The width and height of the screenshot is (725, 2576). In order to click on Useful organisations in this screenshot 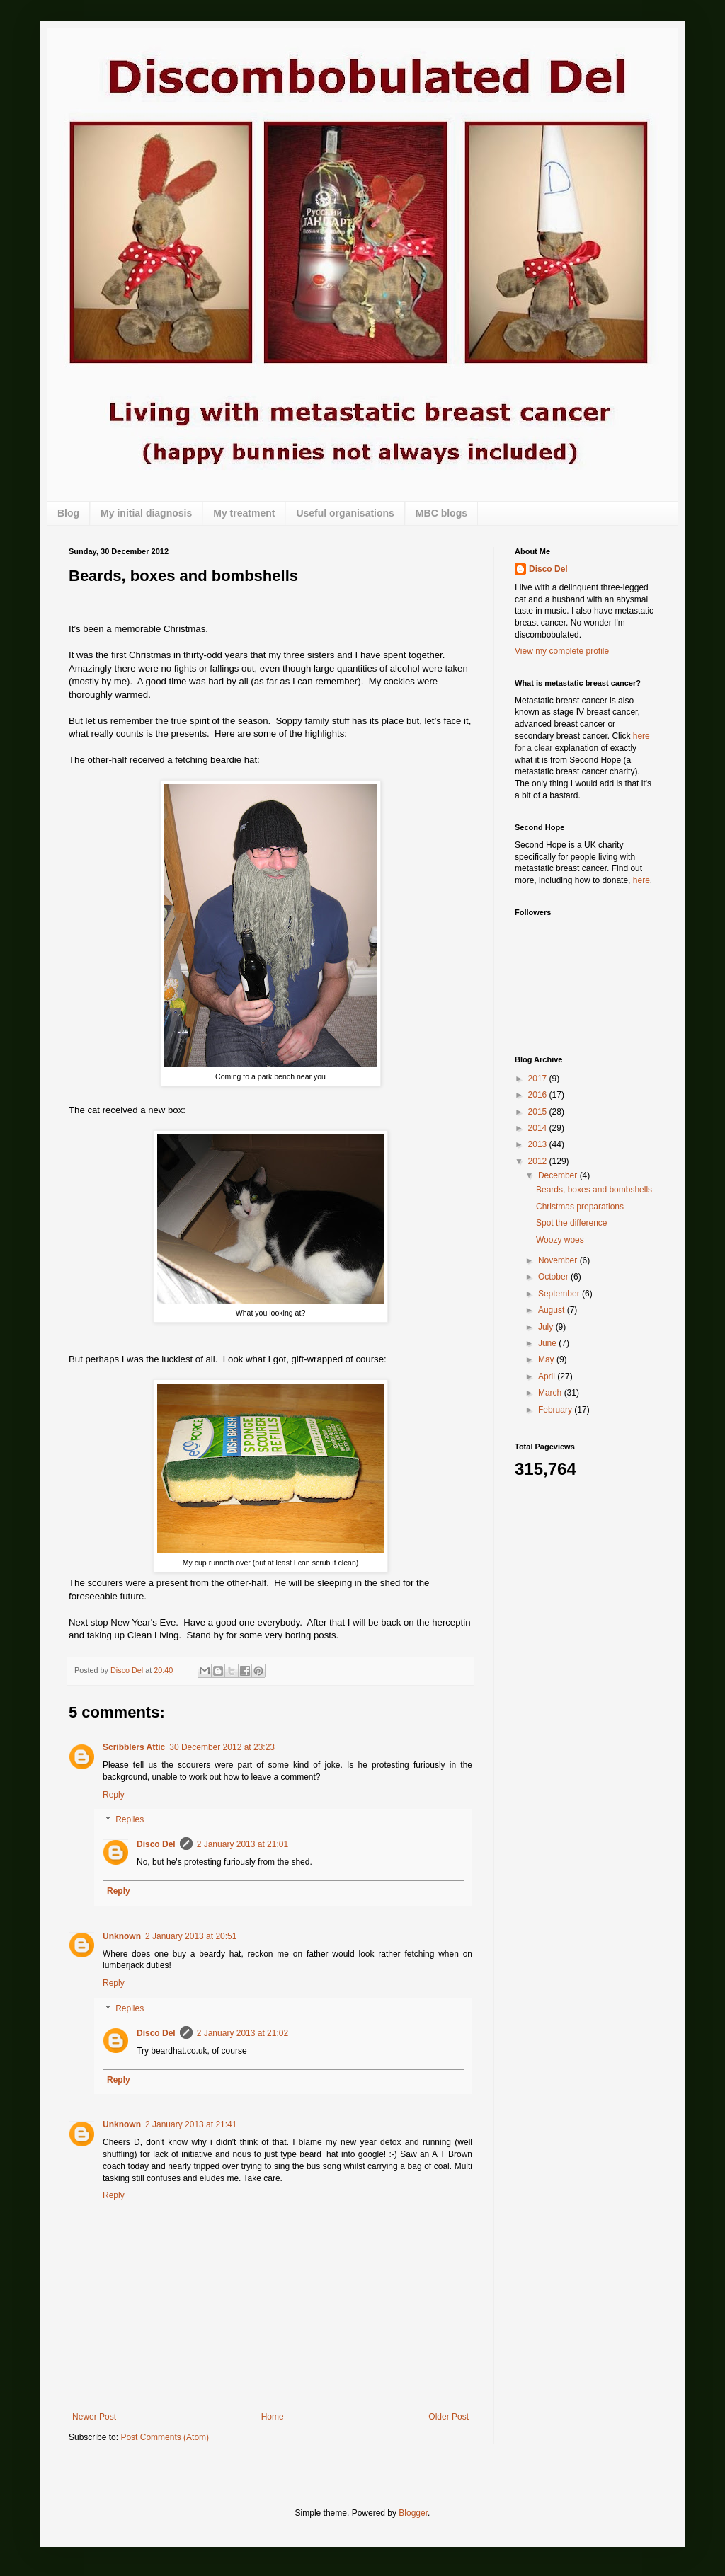, I will do `click(345, 513)`.